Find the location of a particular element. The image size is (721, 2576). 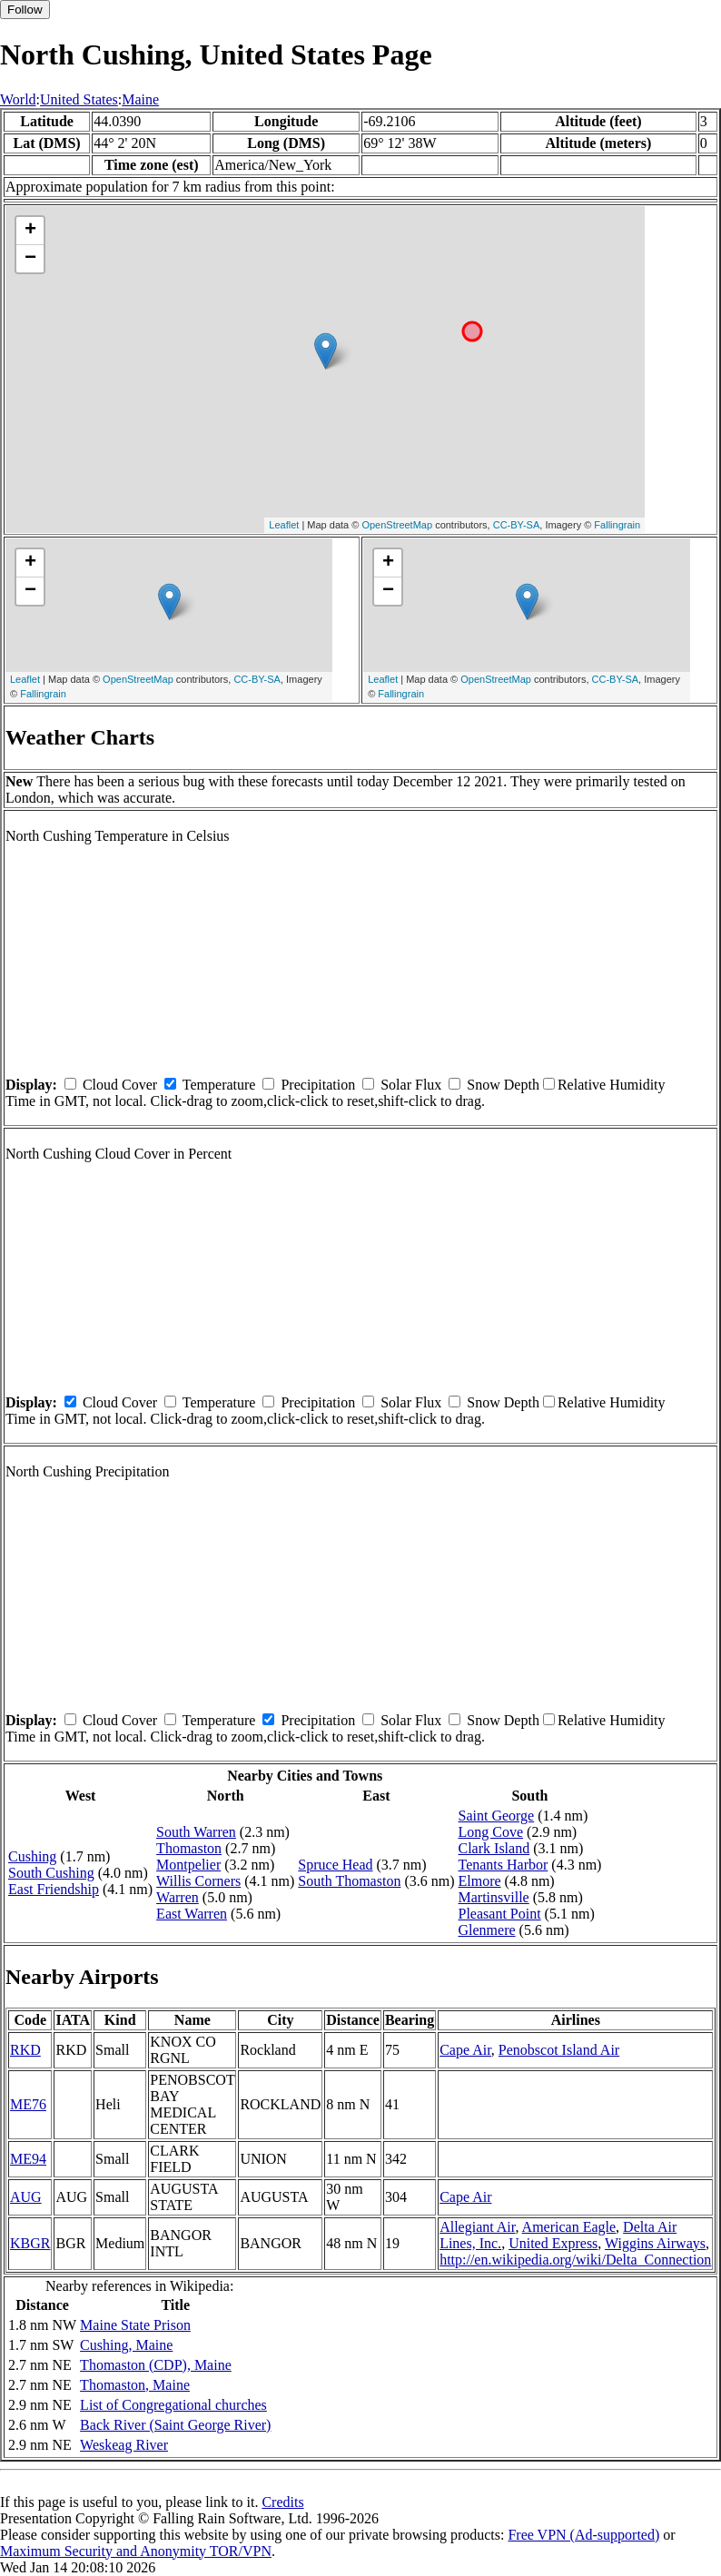

Allegiant Air is located at coordinates (477, 2227).